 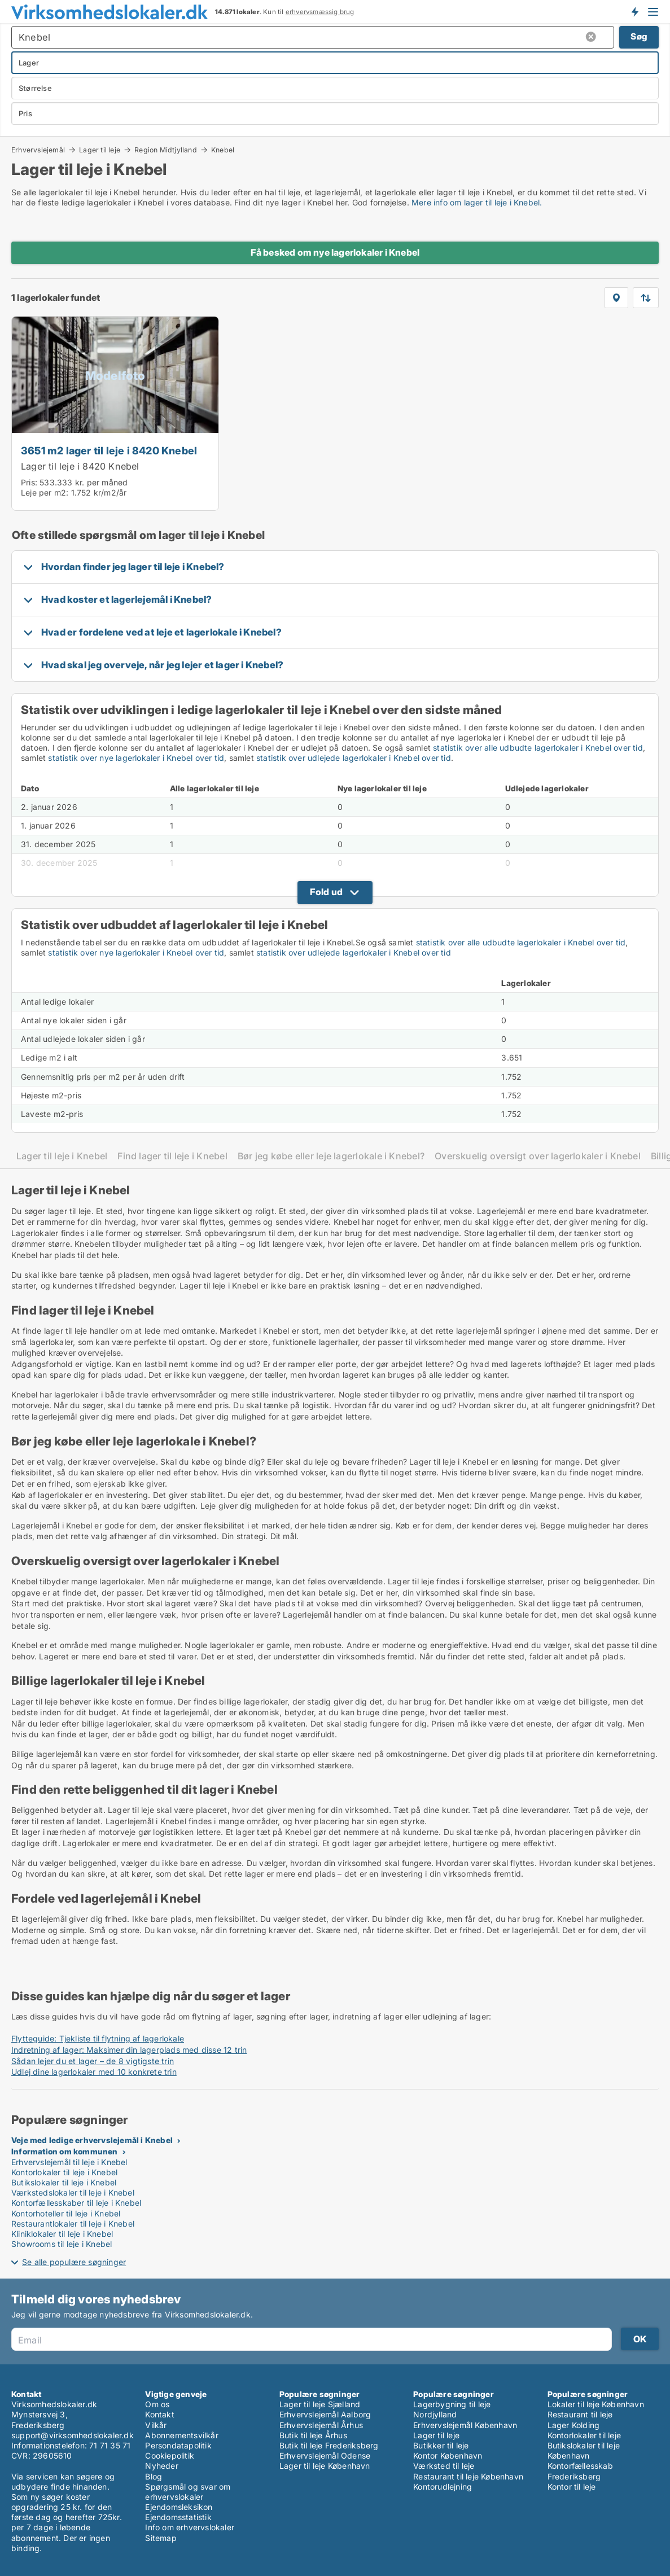 What do you see at coordinates (596, 2404) in the screenshot?
I see `Lokaler til leje København` at bounding box center [596, 2404].